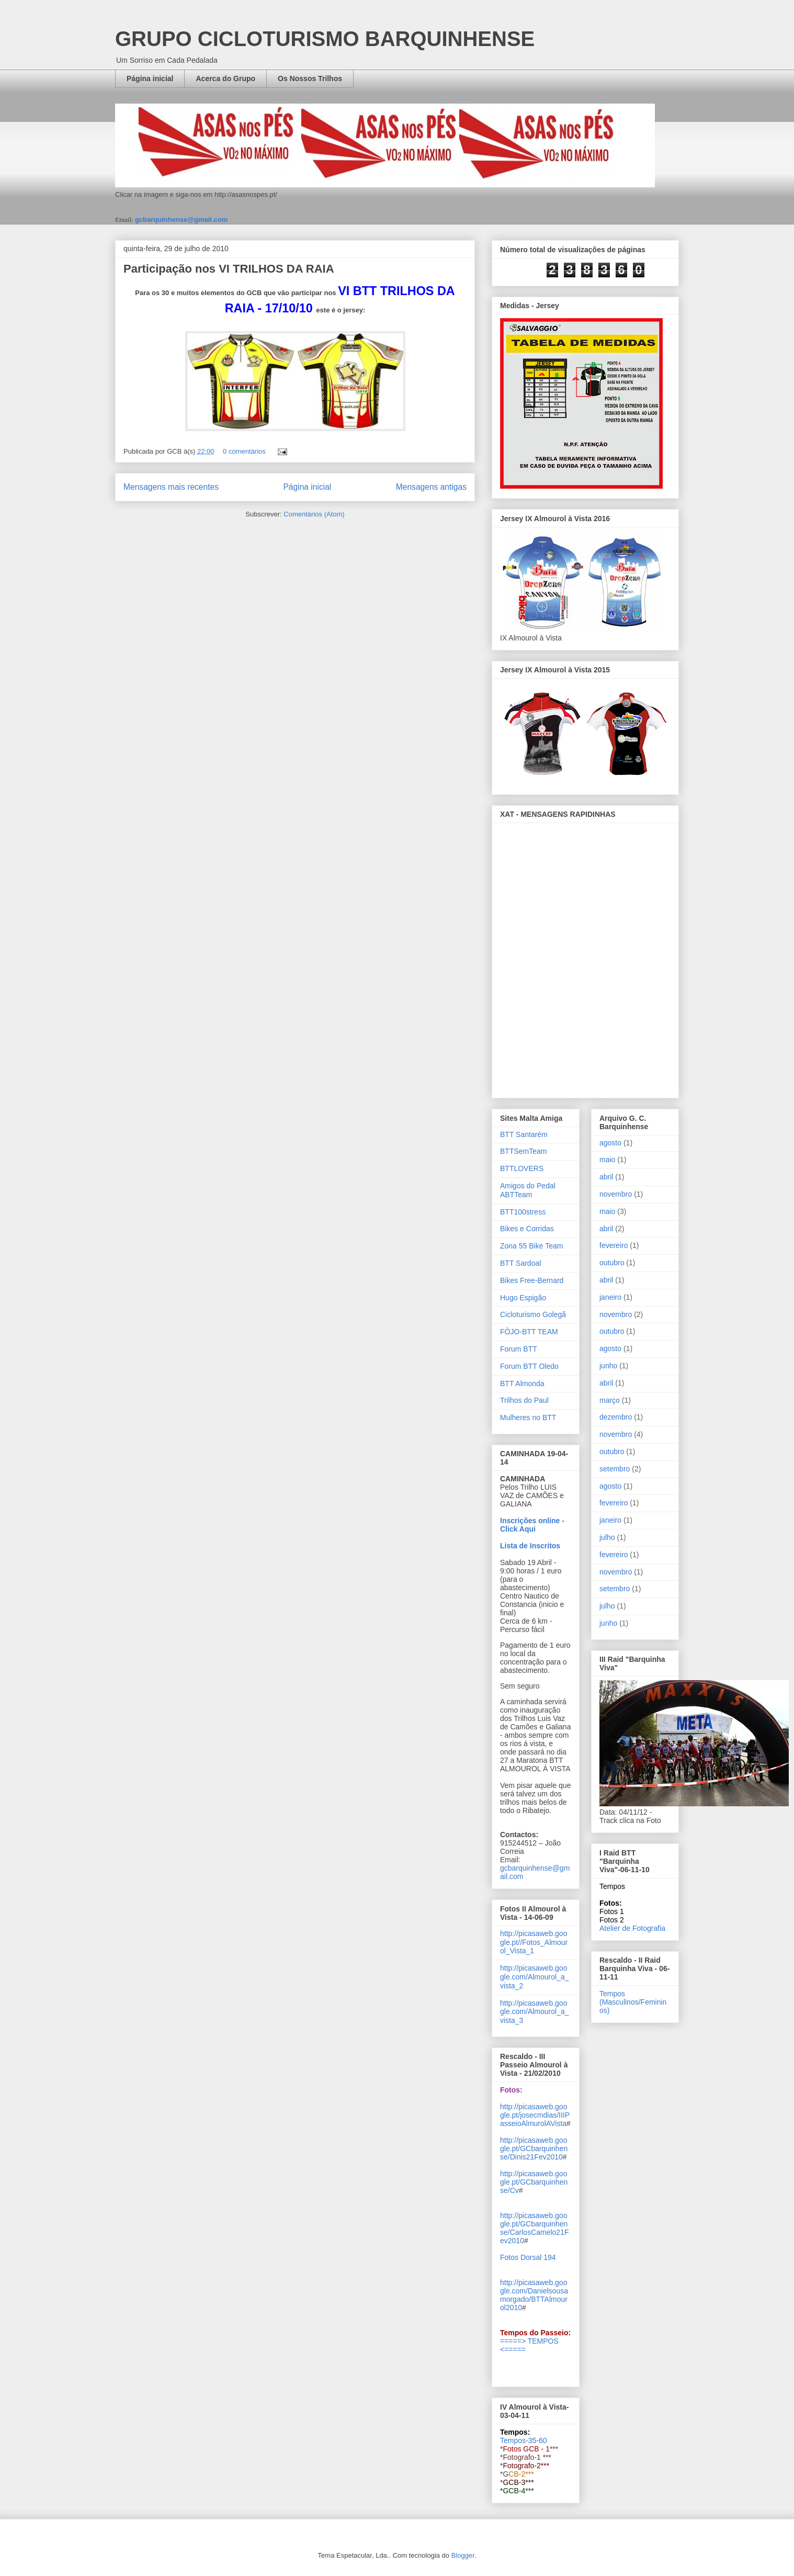  What do you see at coordinates (181, 219) in the screenshot?
I see `gcbarquinhense@gmail.com` at bounding box center [181, 219].